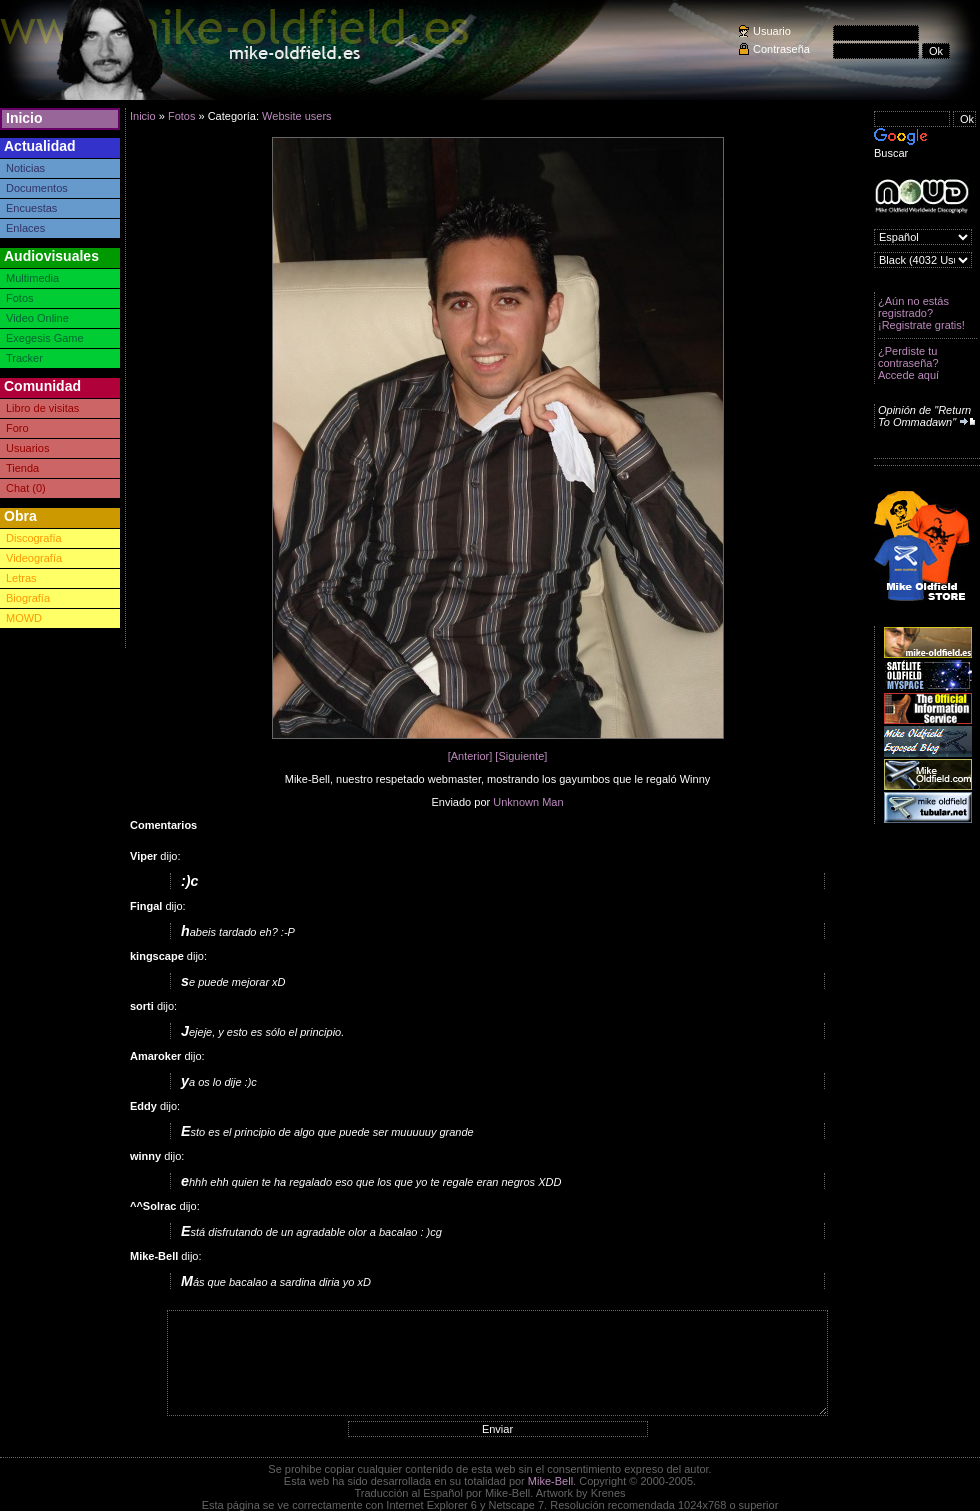  What do you see at coordinates (27, 448) in the screenshot?
I see `Usuarios` at bounding box center [27, 448].